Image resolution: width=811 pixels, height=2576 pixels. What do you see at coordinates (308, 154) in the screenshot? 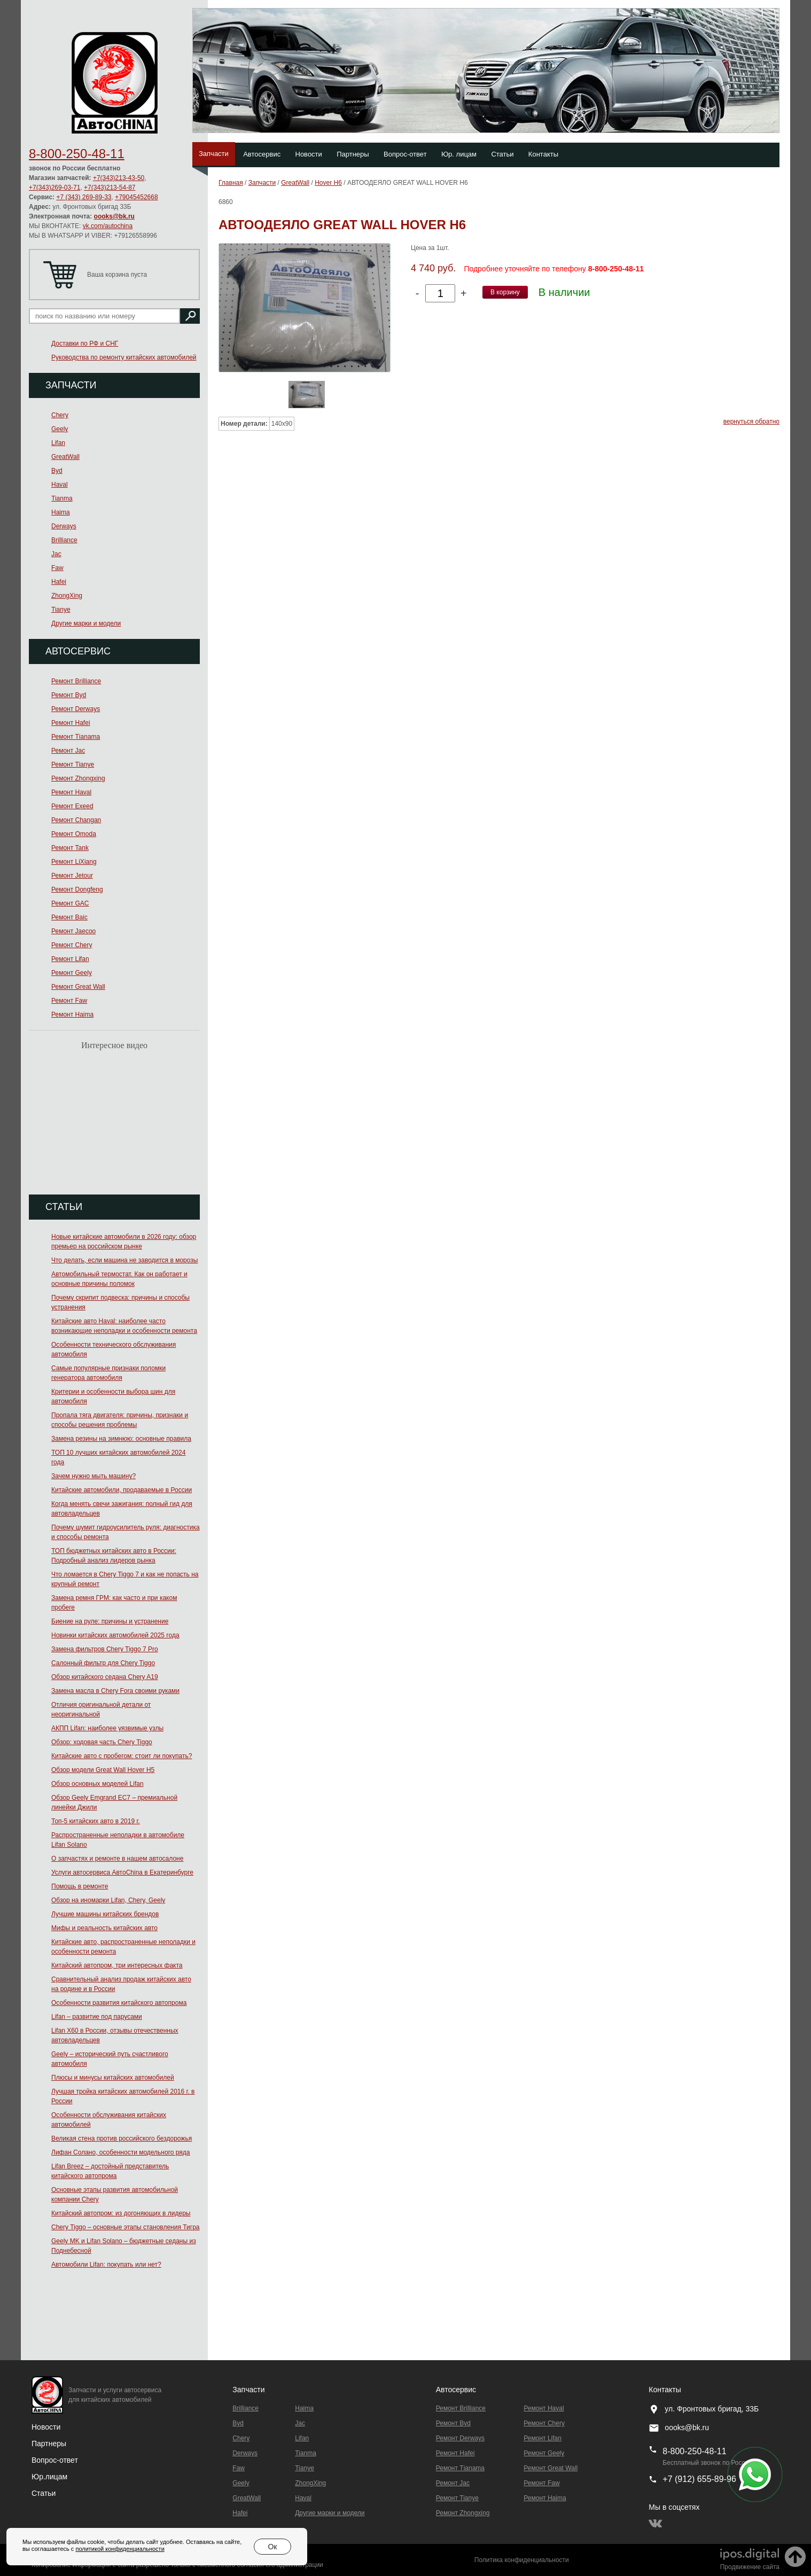
I see `Новости` at bounding box center [308, 154].